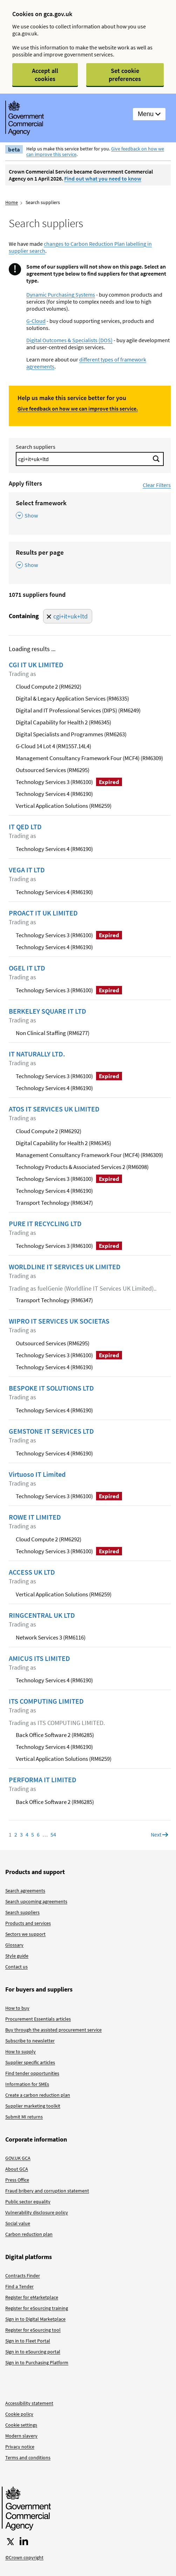 The image size is (176, 2576). I want to click on [Select framework , Show this section], so click(90, 509).